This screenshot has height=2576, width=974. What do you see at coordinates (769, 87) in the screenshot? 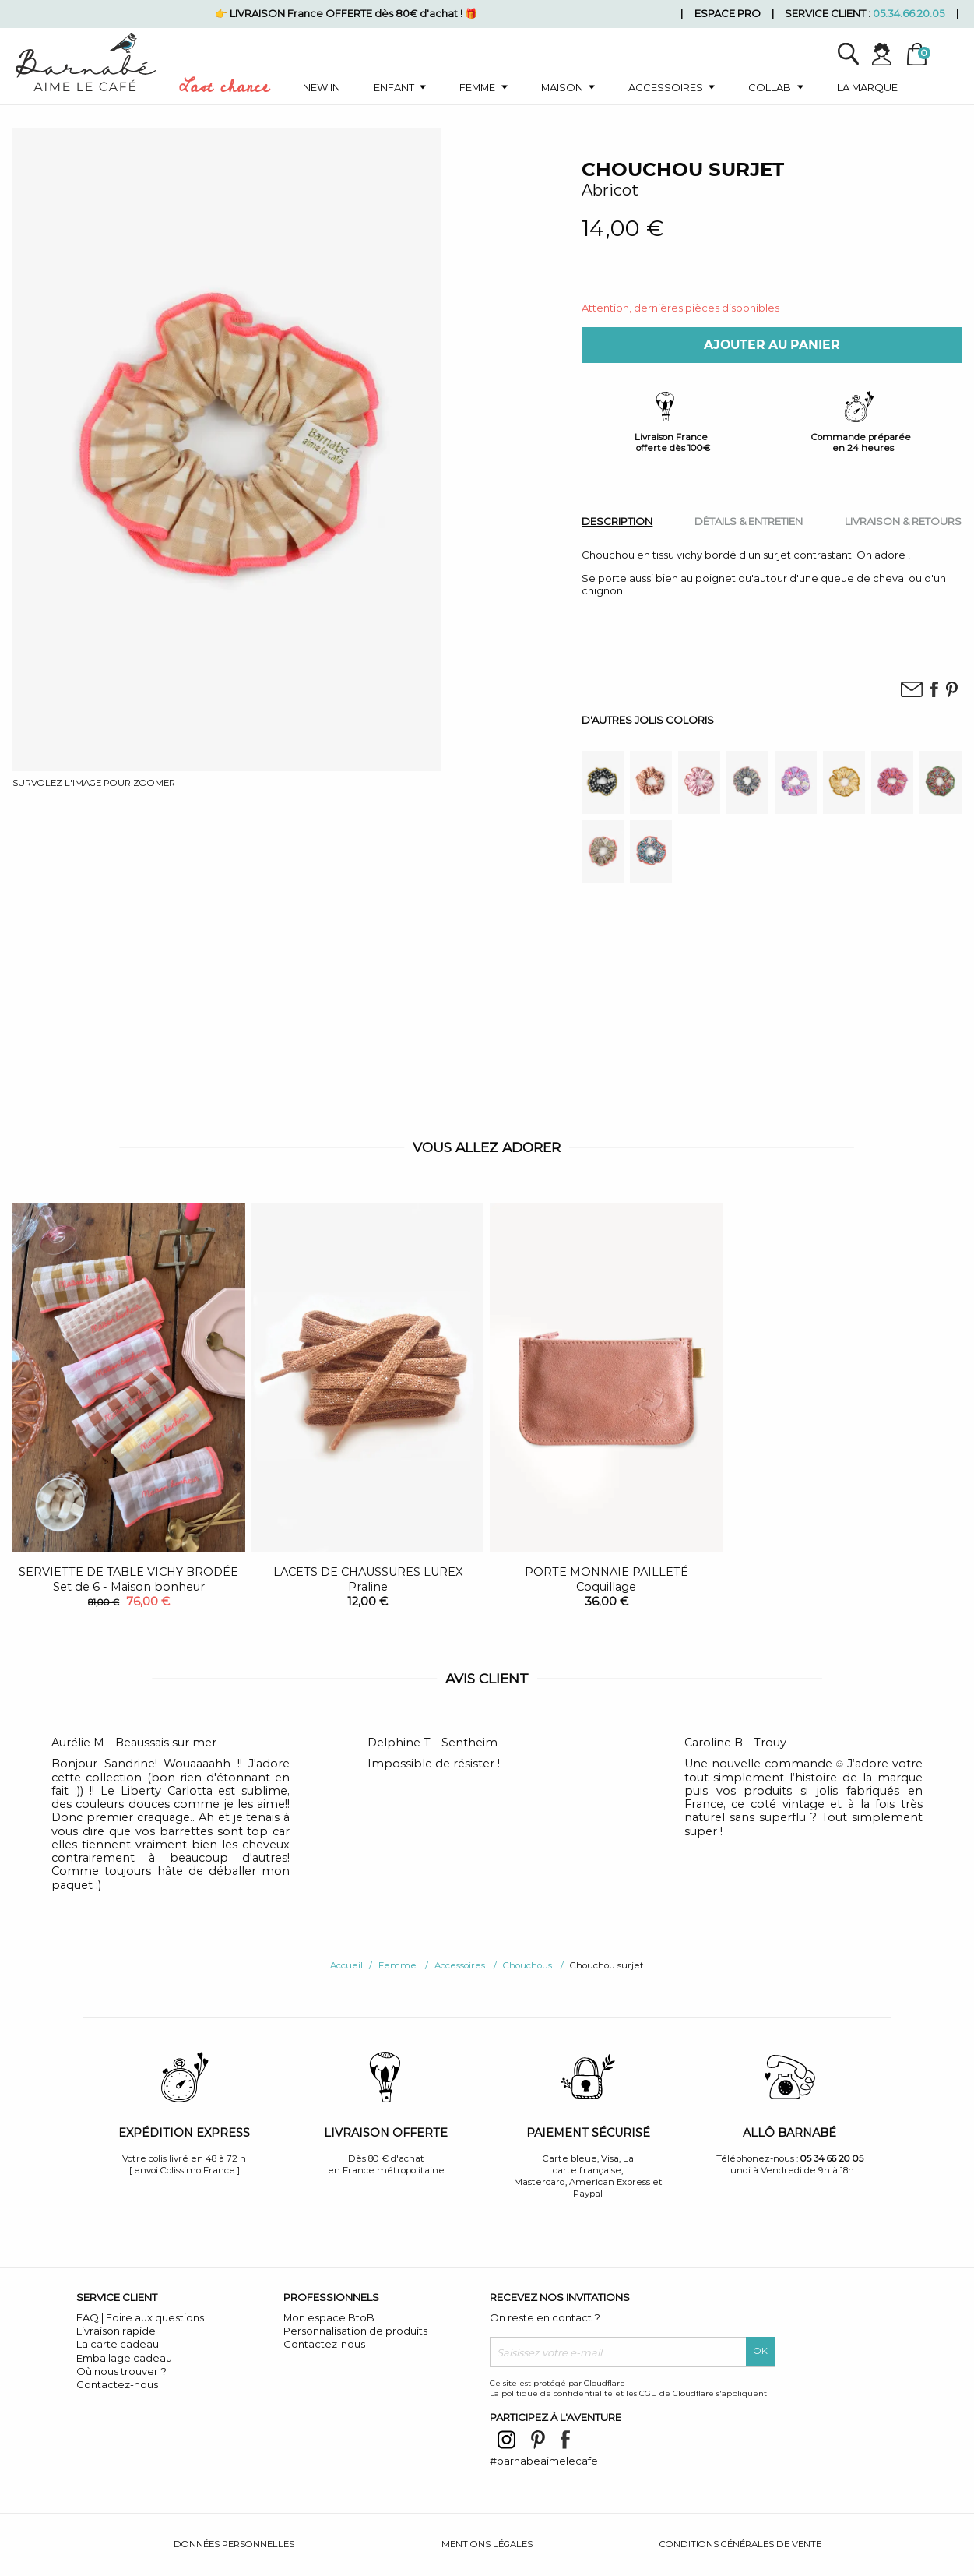
I see `Collab` at bounding box center [769, 87].